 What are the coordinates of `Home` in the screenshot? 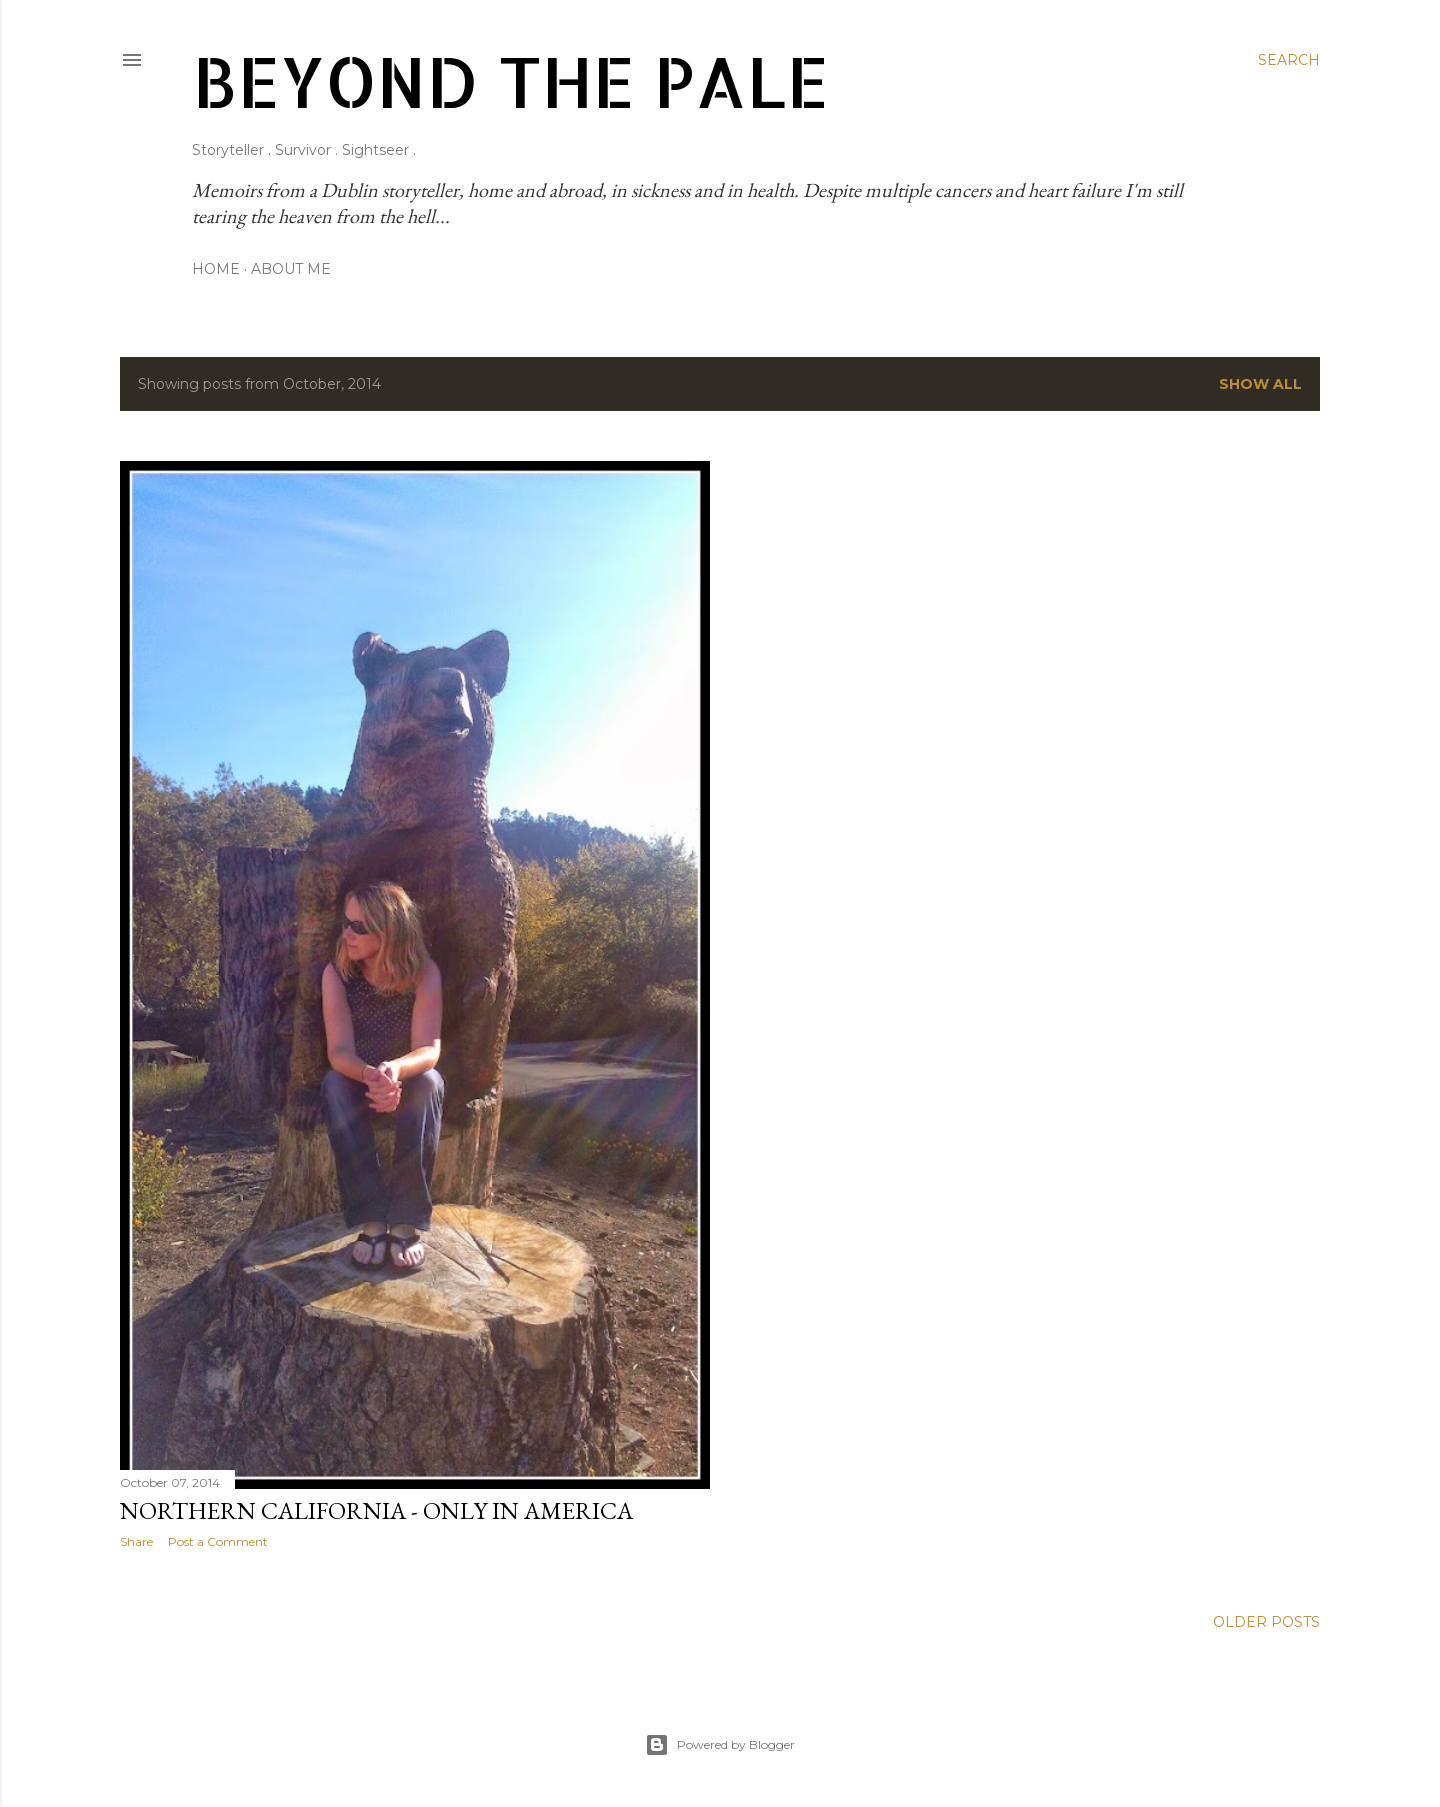 It's located at (216, 269).